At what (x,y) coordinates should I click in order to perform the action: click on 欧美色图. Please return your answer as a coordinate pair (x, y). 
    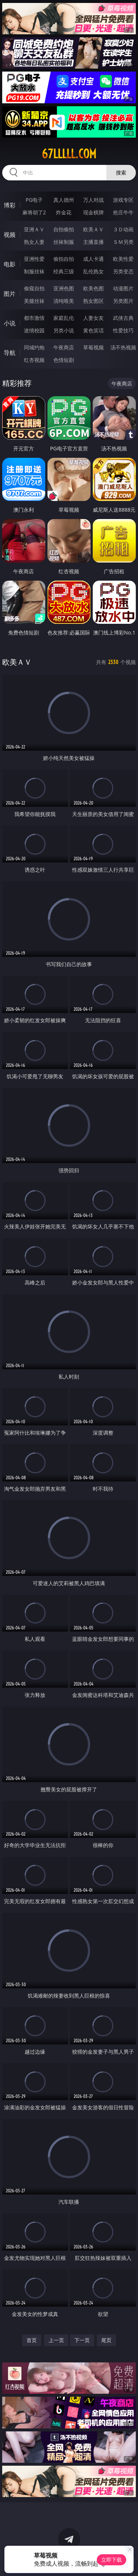
    Looking at the image, I should click on (93, 288).